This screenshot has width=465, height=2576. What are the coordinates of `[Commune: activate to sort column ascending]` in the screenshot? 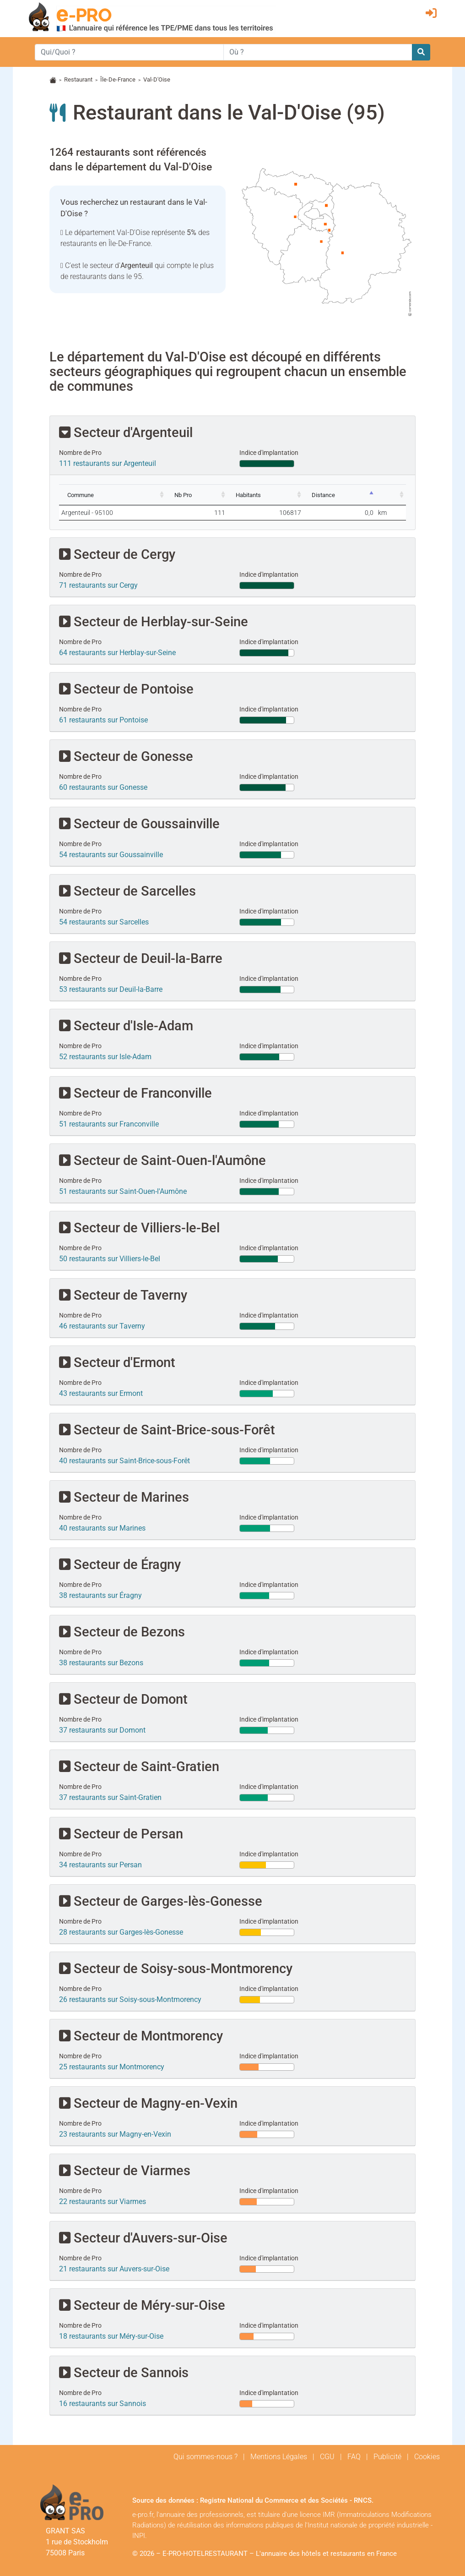 It's located at (112, 494).